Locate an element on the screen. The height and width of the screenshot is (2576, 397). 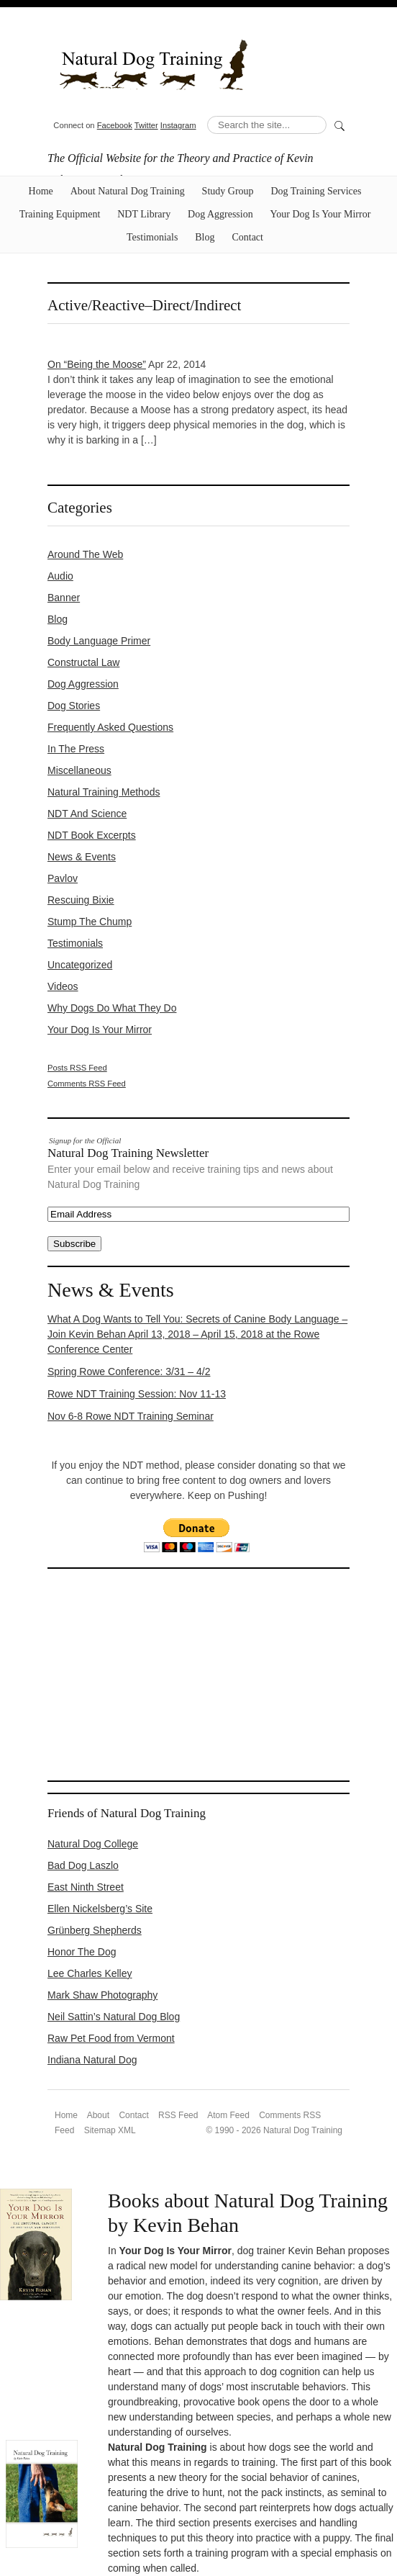
Rescuing Bixie is located at coordinates (80, 900).